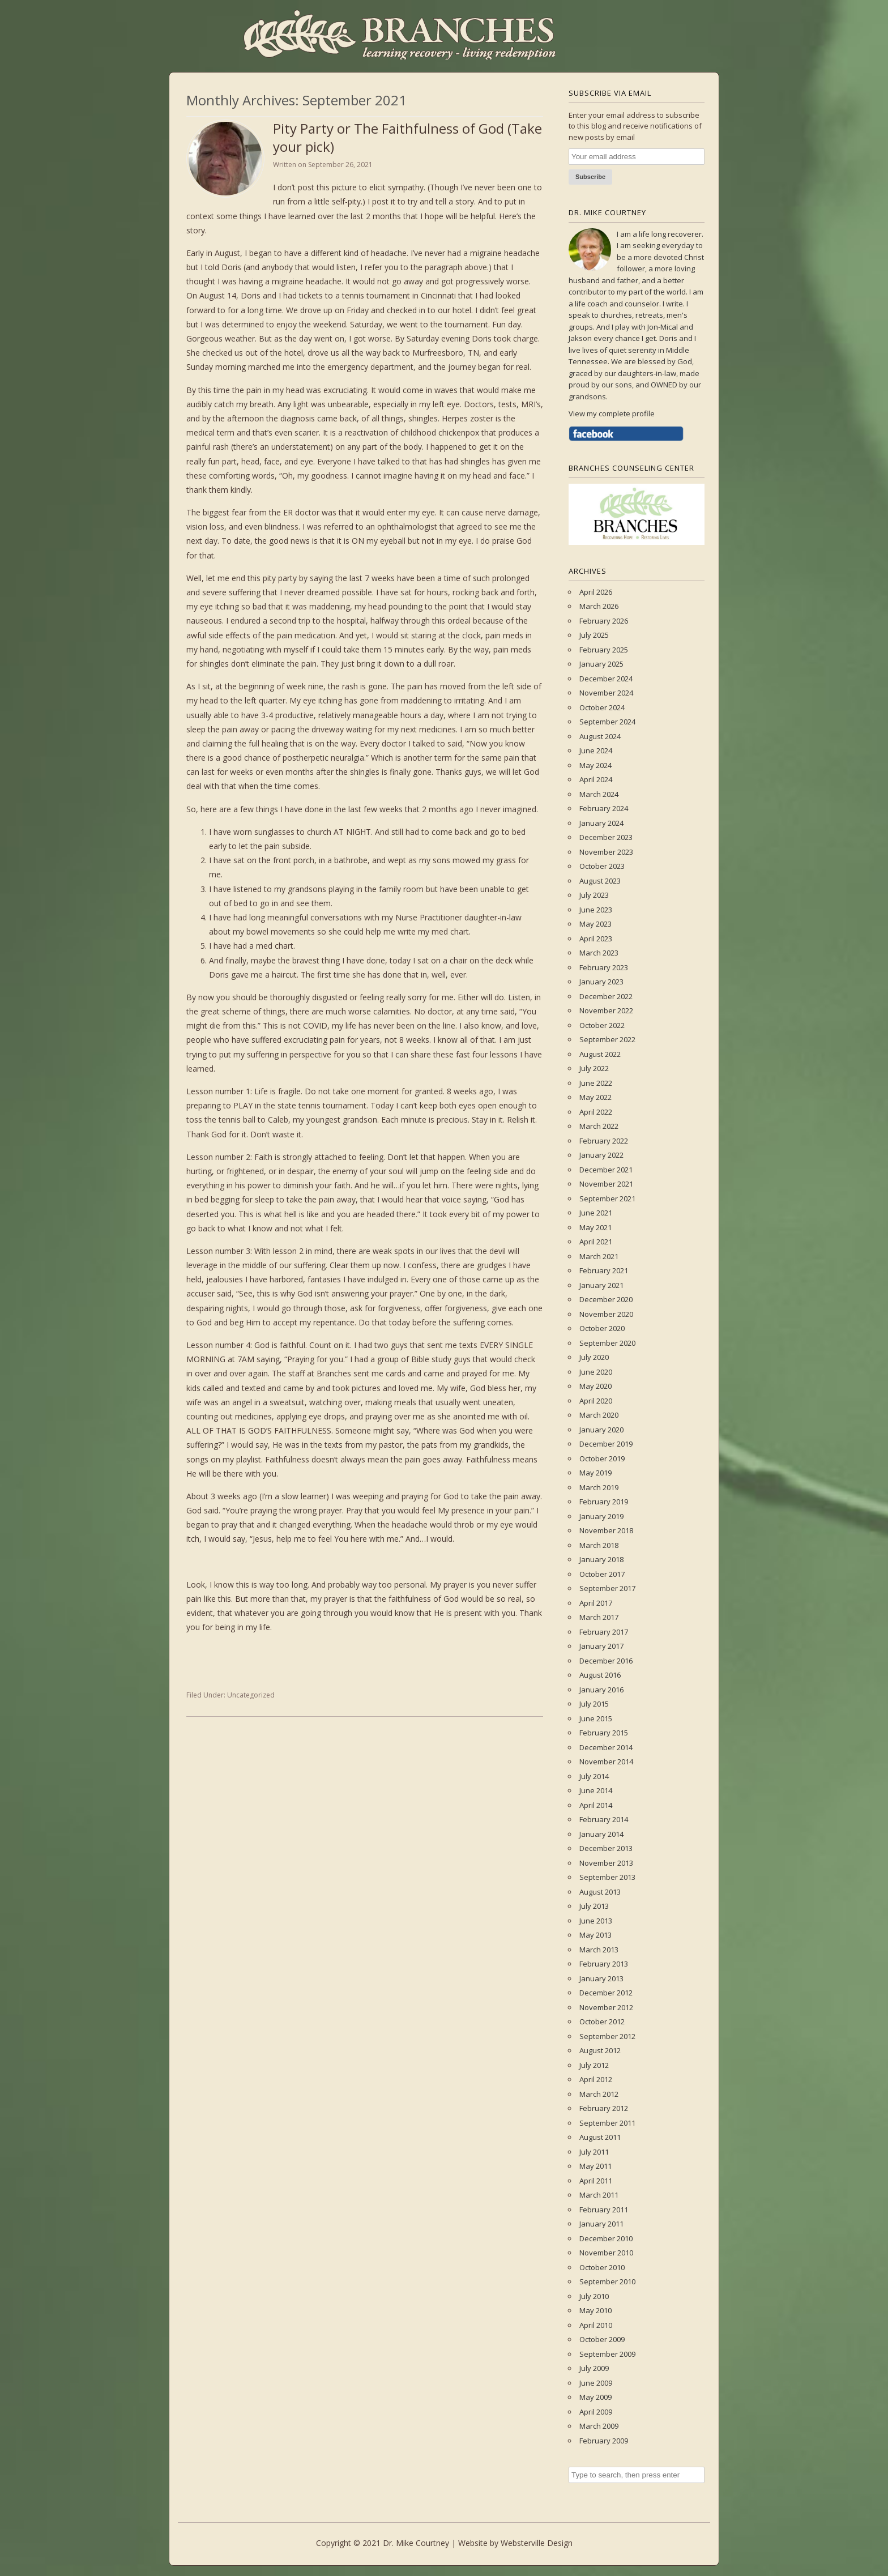  I want to click on Uncategorized, so click(251, 1695).